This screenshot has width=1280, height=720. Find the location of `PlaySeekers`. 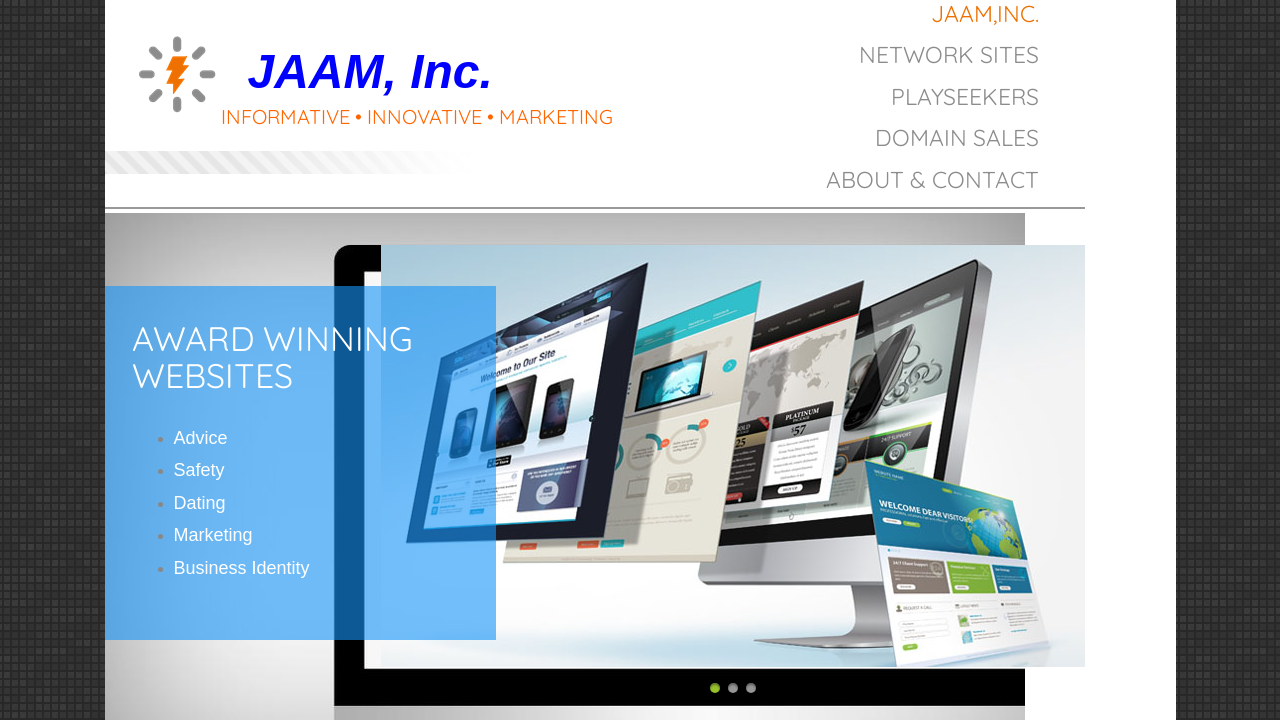

PlaySeekers is located at coordinates (965, 96).